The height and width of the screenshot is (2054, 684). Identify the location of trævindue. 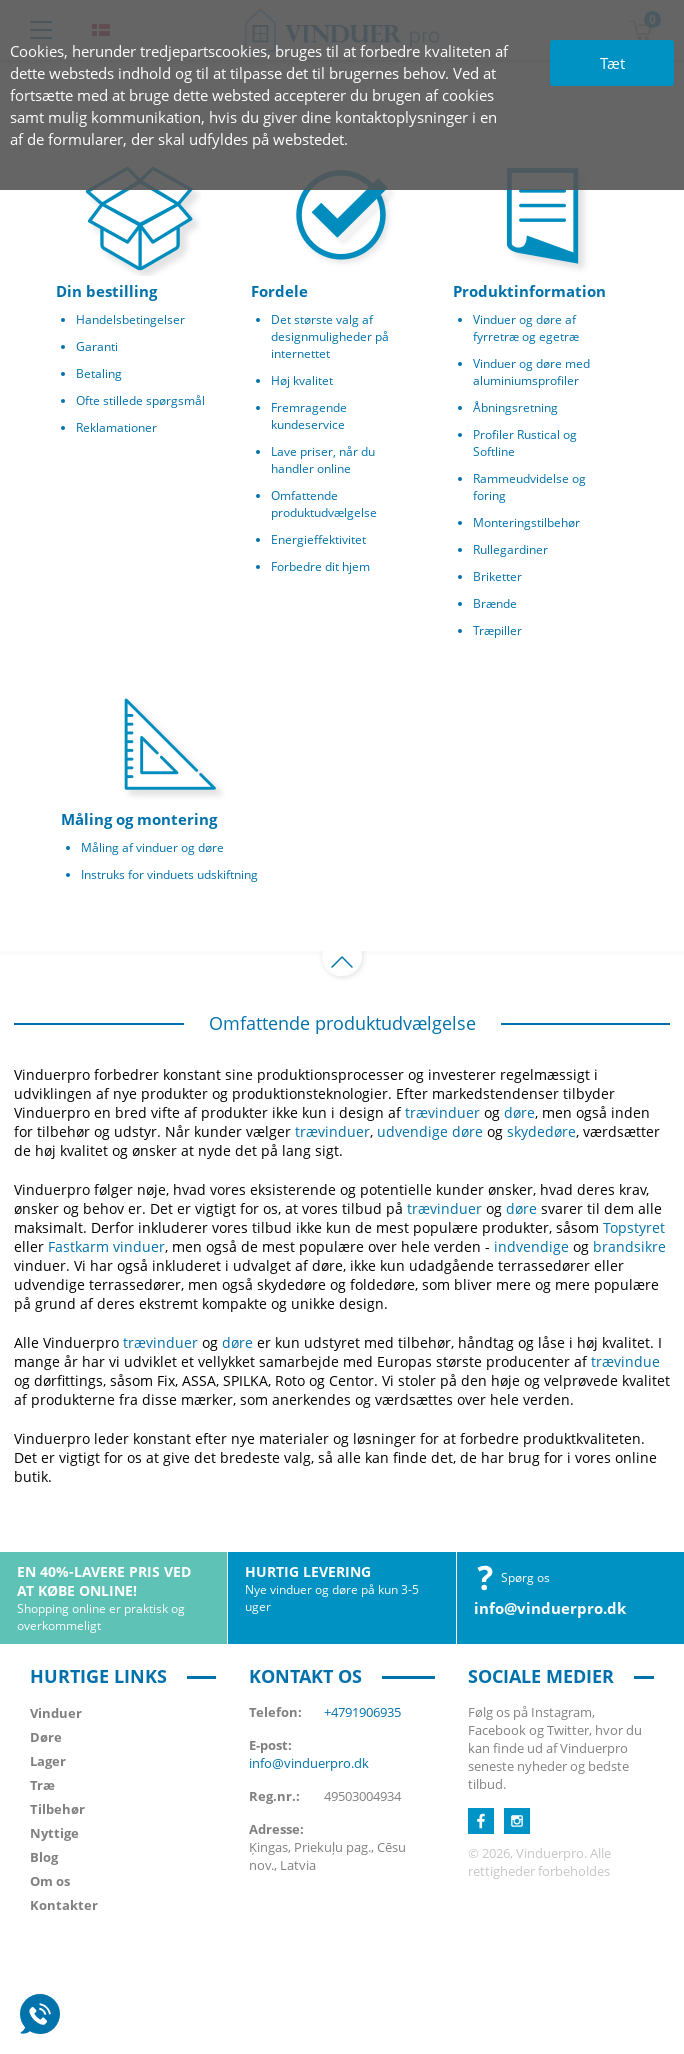
(625, 1361).